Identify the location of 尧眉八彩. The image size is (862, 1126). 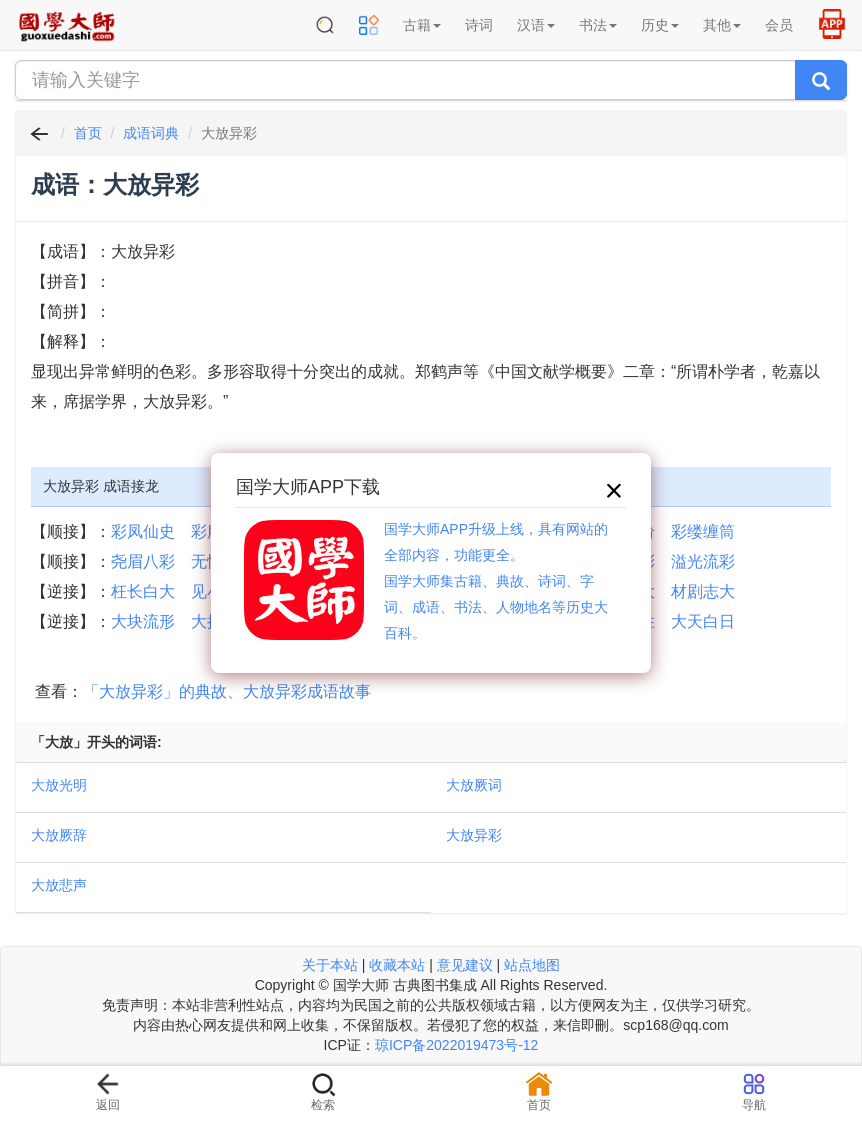
(143, 561).